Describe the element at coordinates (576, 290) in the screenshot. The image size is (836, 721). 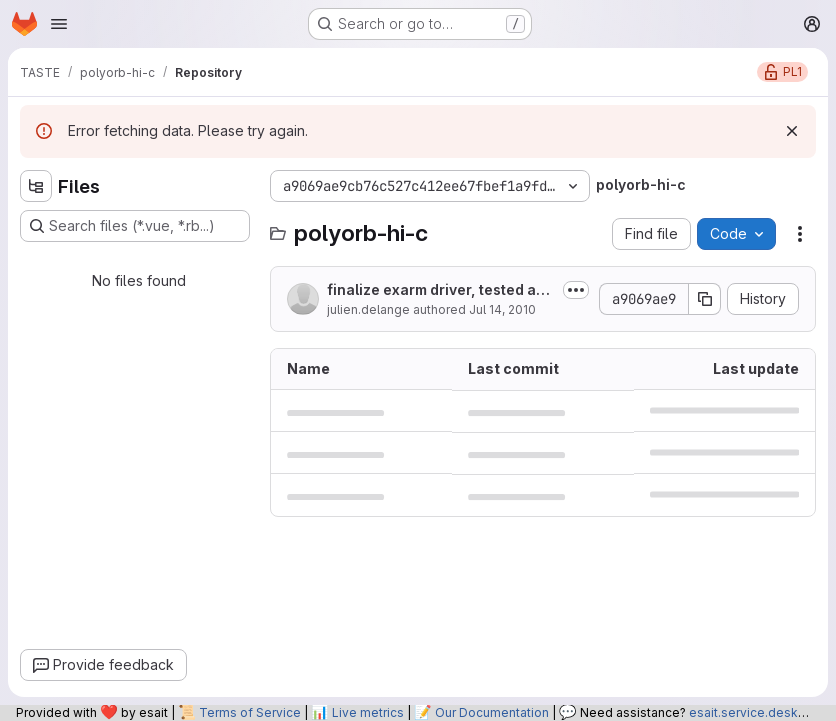
I see `[Toggle commit description]` at that location.